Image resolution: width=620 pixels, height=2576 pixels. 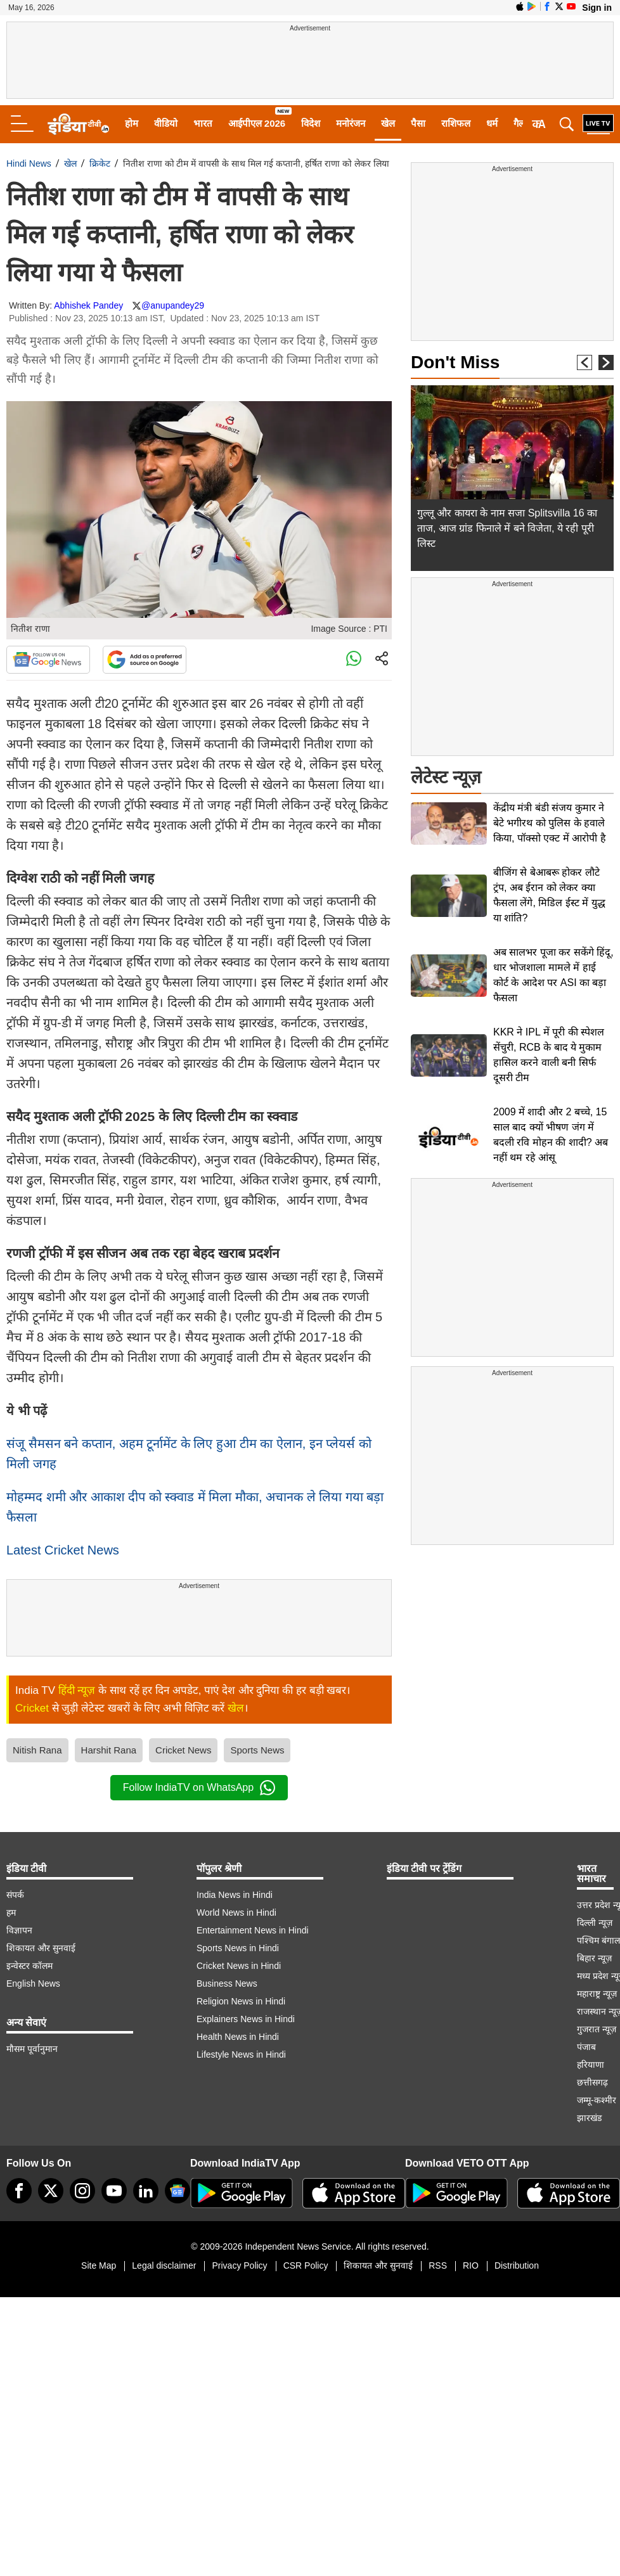 What do you see at coordinates (257, 1750) in the screenshot?
I see `Sports News` at bounding box center [257, 1750].